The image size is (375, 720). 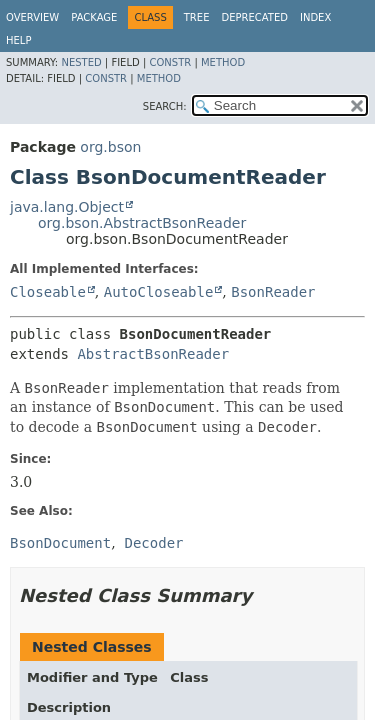 What do you see at coordinates (81, 62) in the screenshot?
I see `Nested` at bounding box center [81, 62].